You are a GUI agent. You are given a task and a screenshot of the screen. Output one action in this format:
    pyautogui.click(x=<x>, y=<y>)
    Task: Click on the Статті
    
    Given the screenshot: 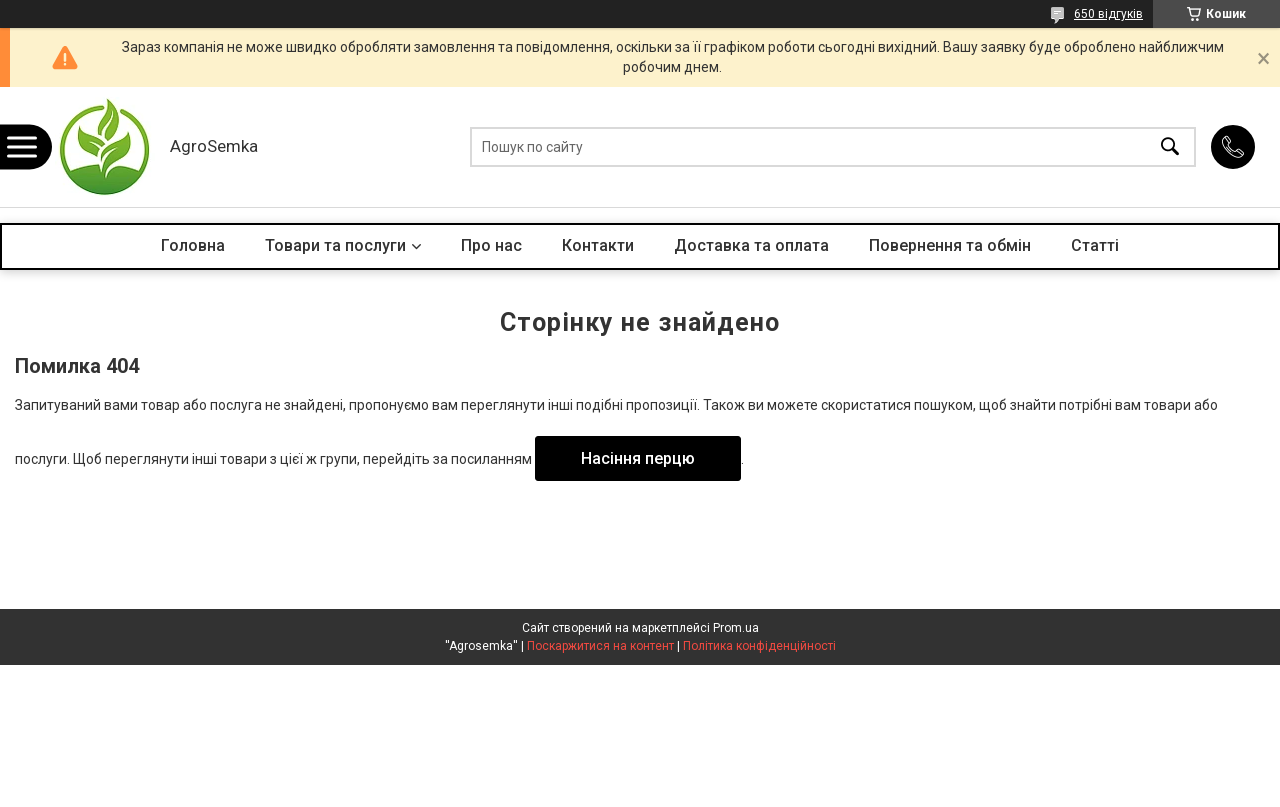 What is the action you would take?
    pyautogui.click(x=1095, y=245)
    